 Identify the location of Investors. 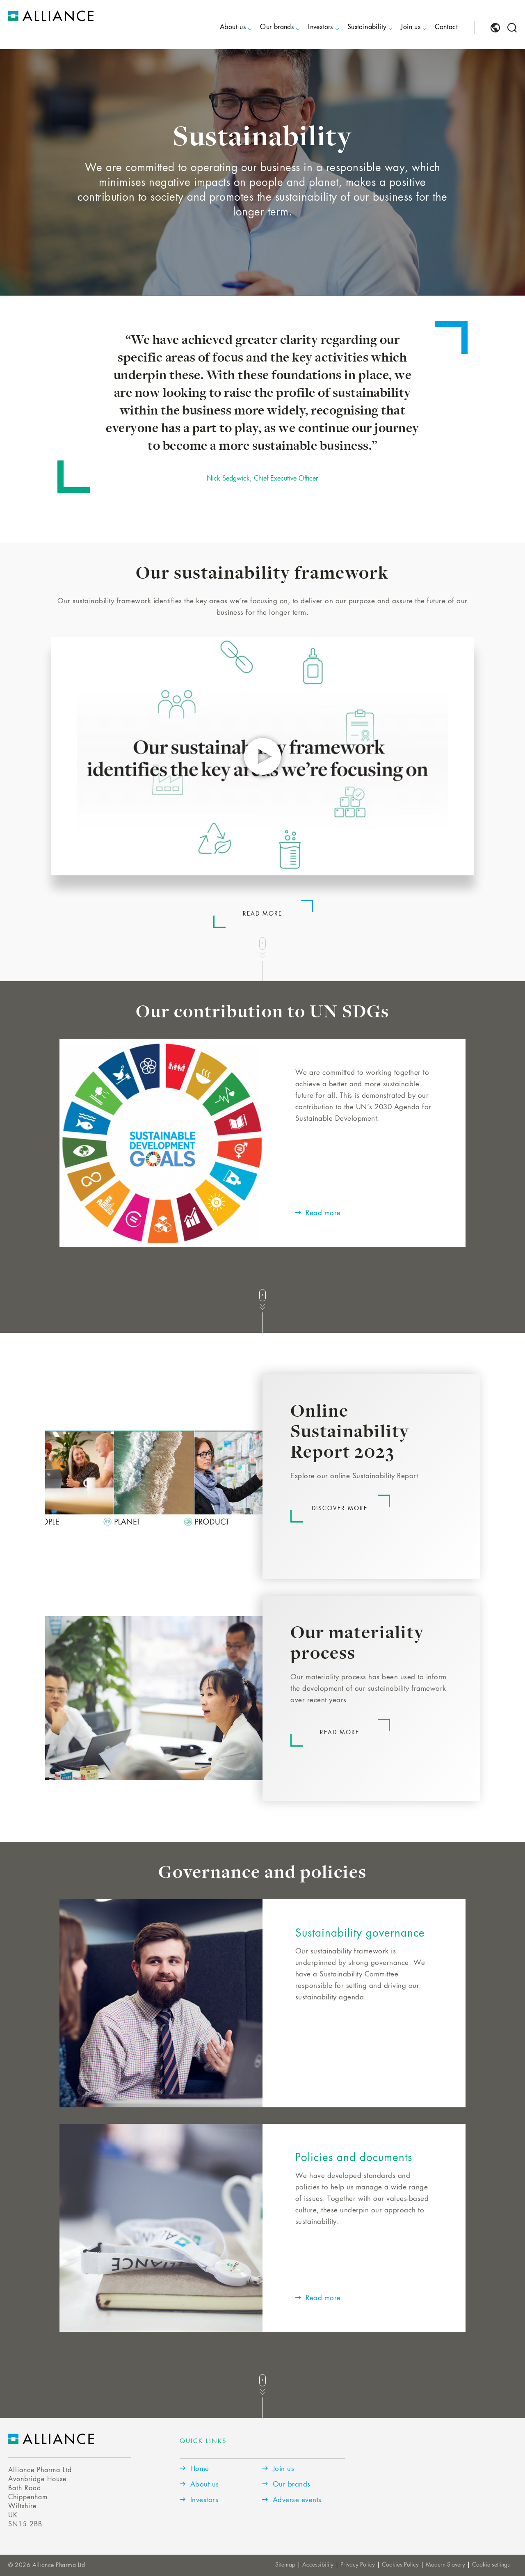
(320, 27).